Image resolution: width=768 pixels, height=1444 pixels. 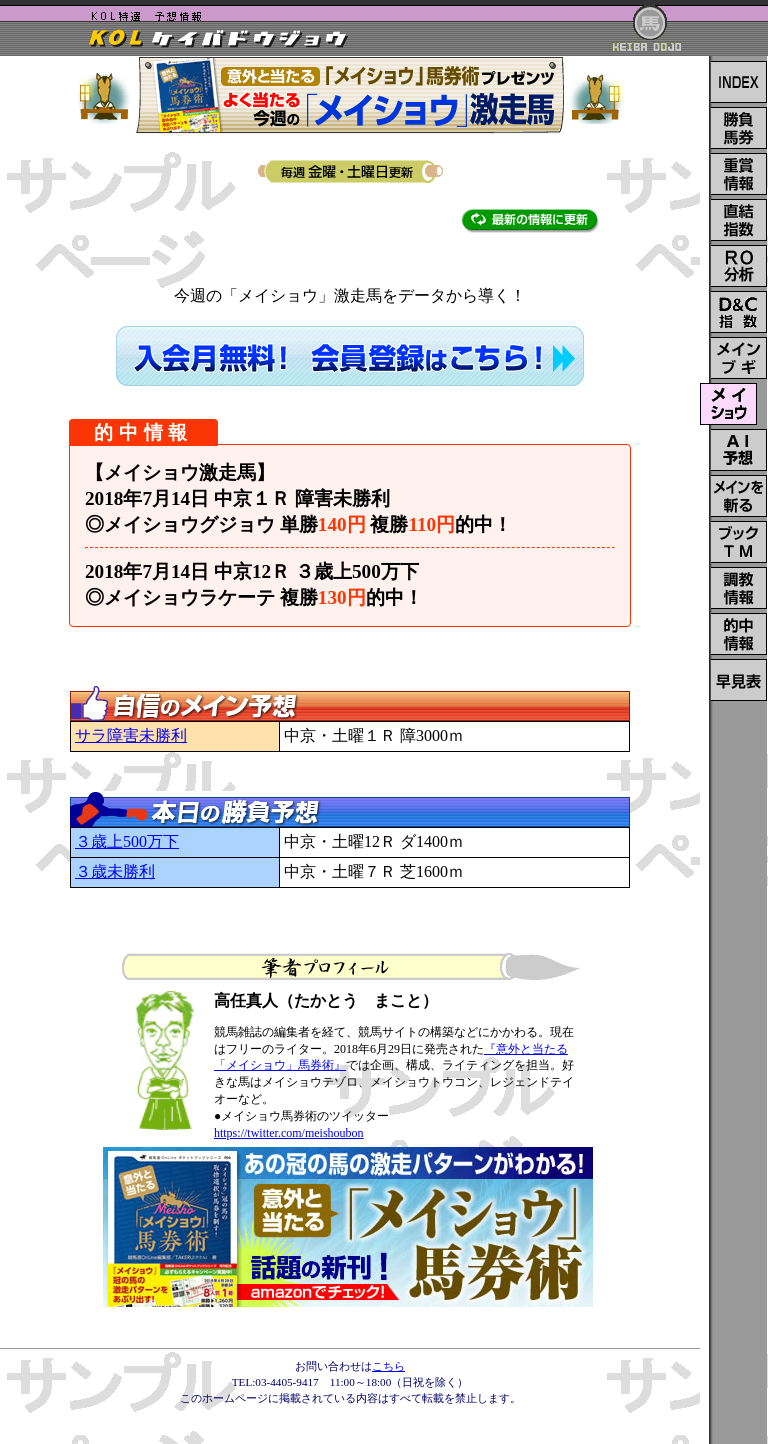 What do you see at coordinates (739, 312) in the screenshot?
I see `D＆C指数` at bounding box center [739, 312].